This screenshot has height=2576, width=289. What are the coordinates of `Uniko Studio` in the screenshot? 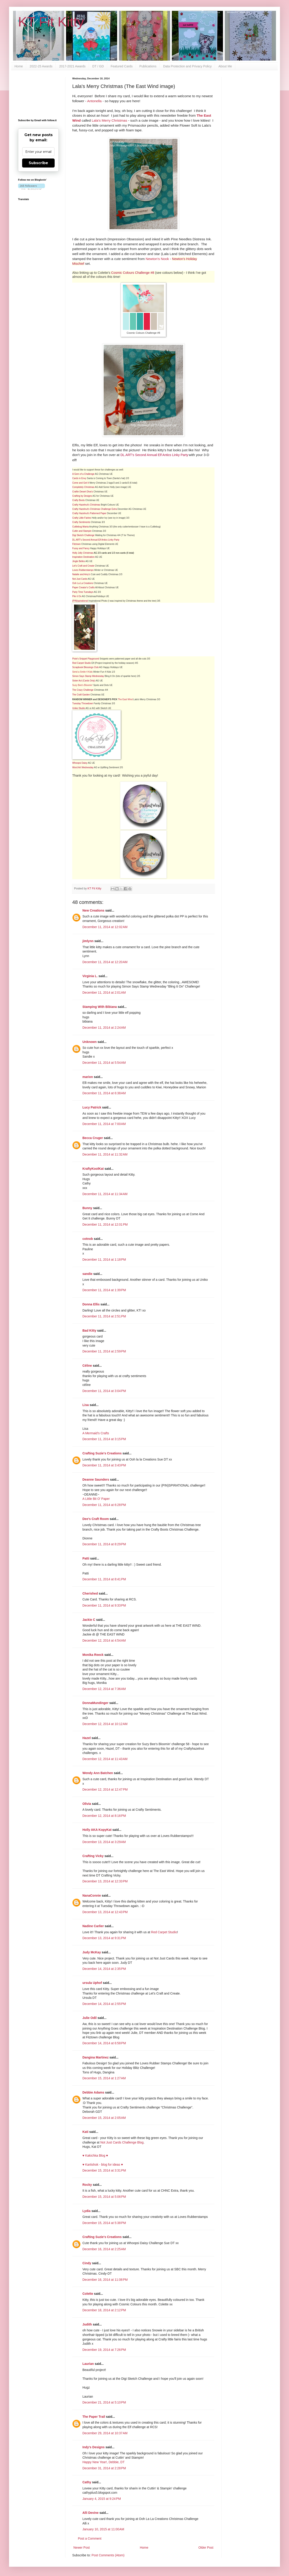 It's located at (78, 708).